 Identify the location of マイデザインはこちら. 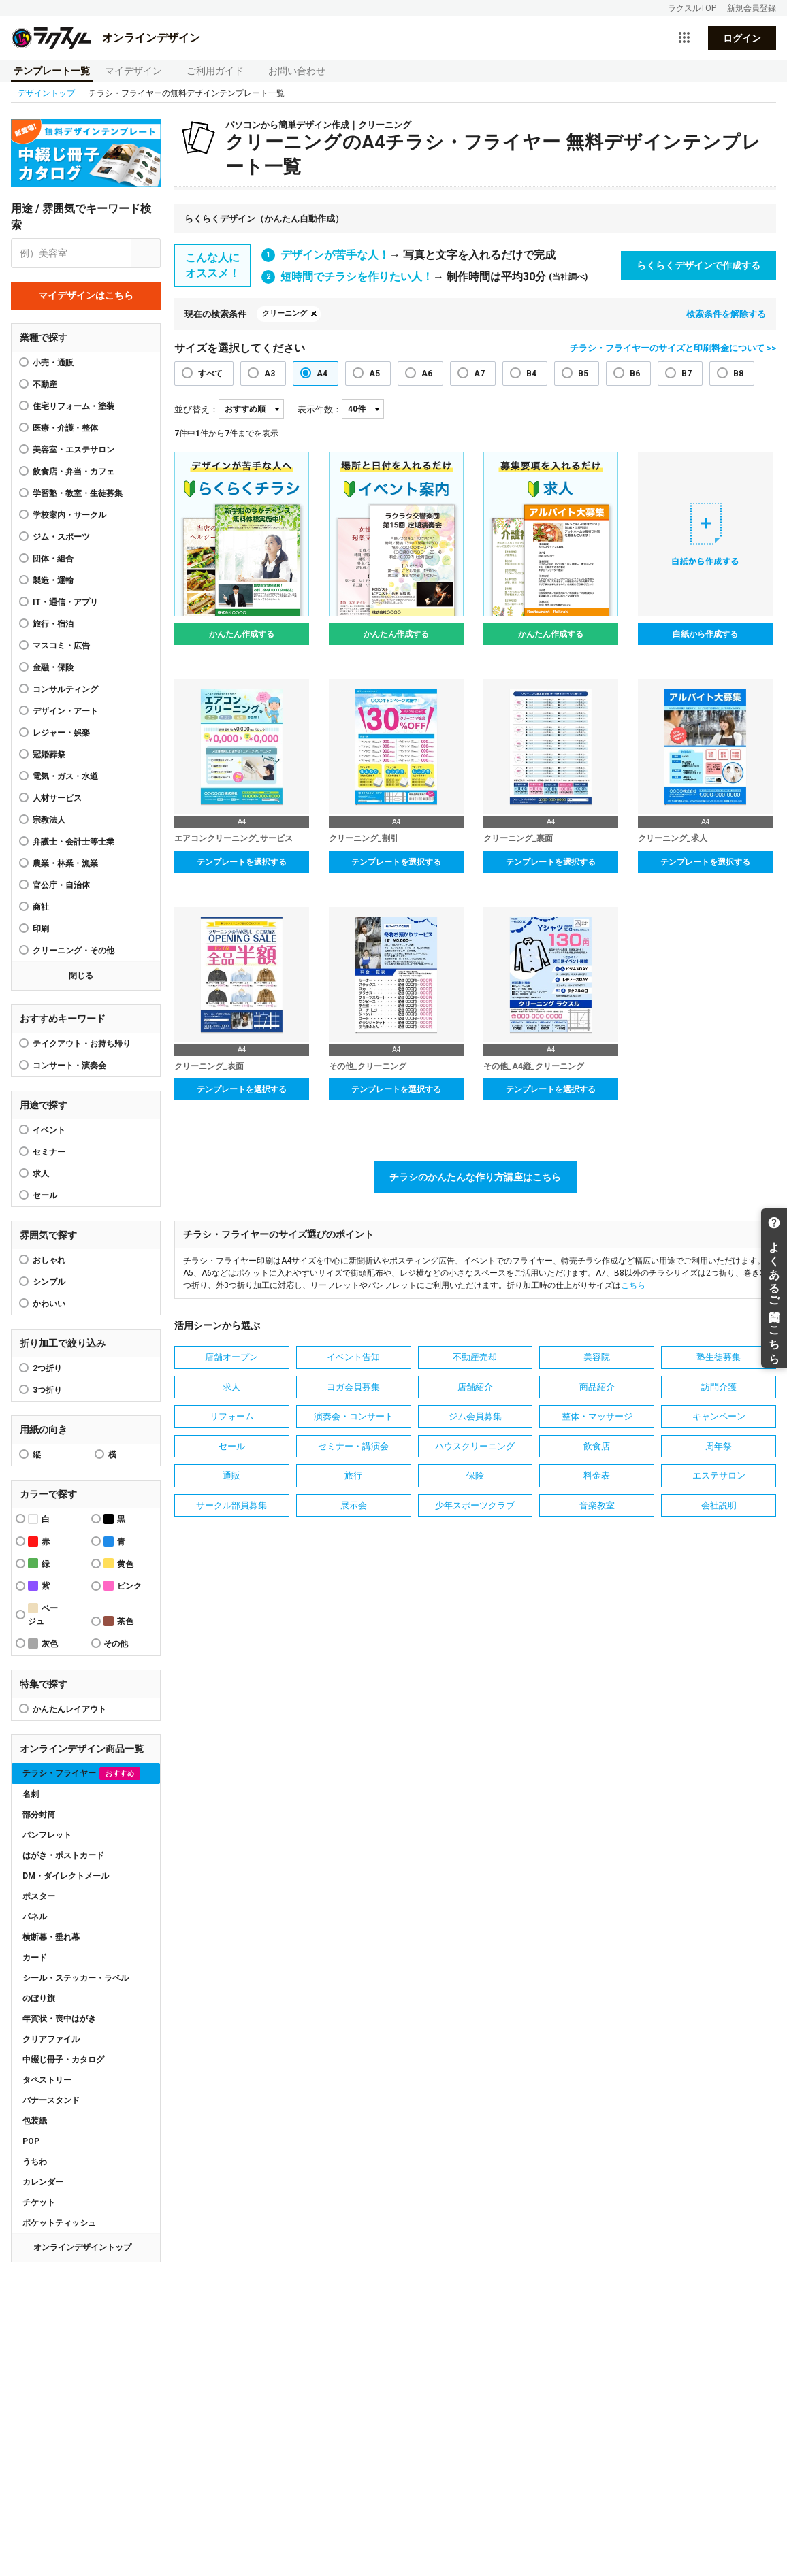
(85, 295).